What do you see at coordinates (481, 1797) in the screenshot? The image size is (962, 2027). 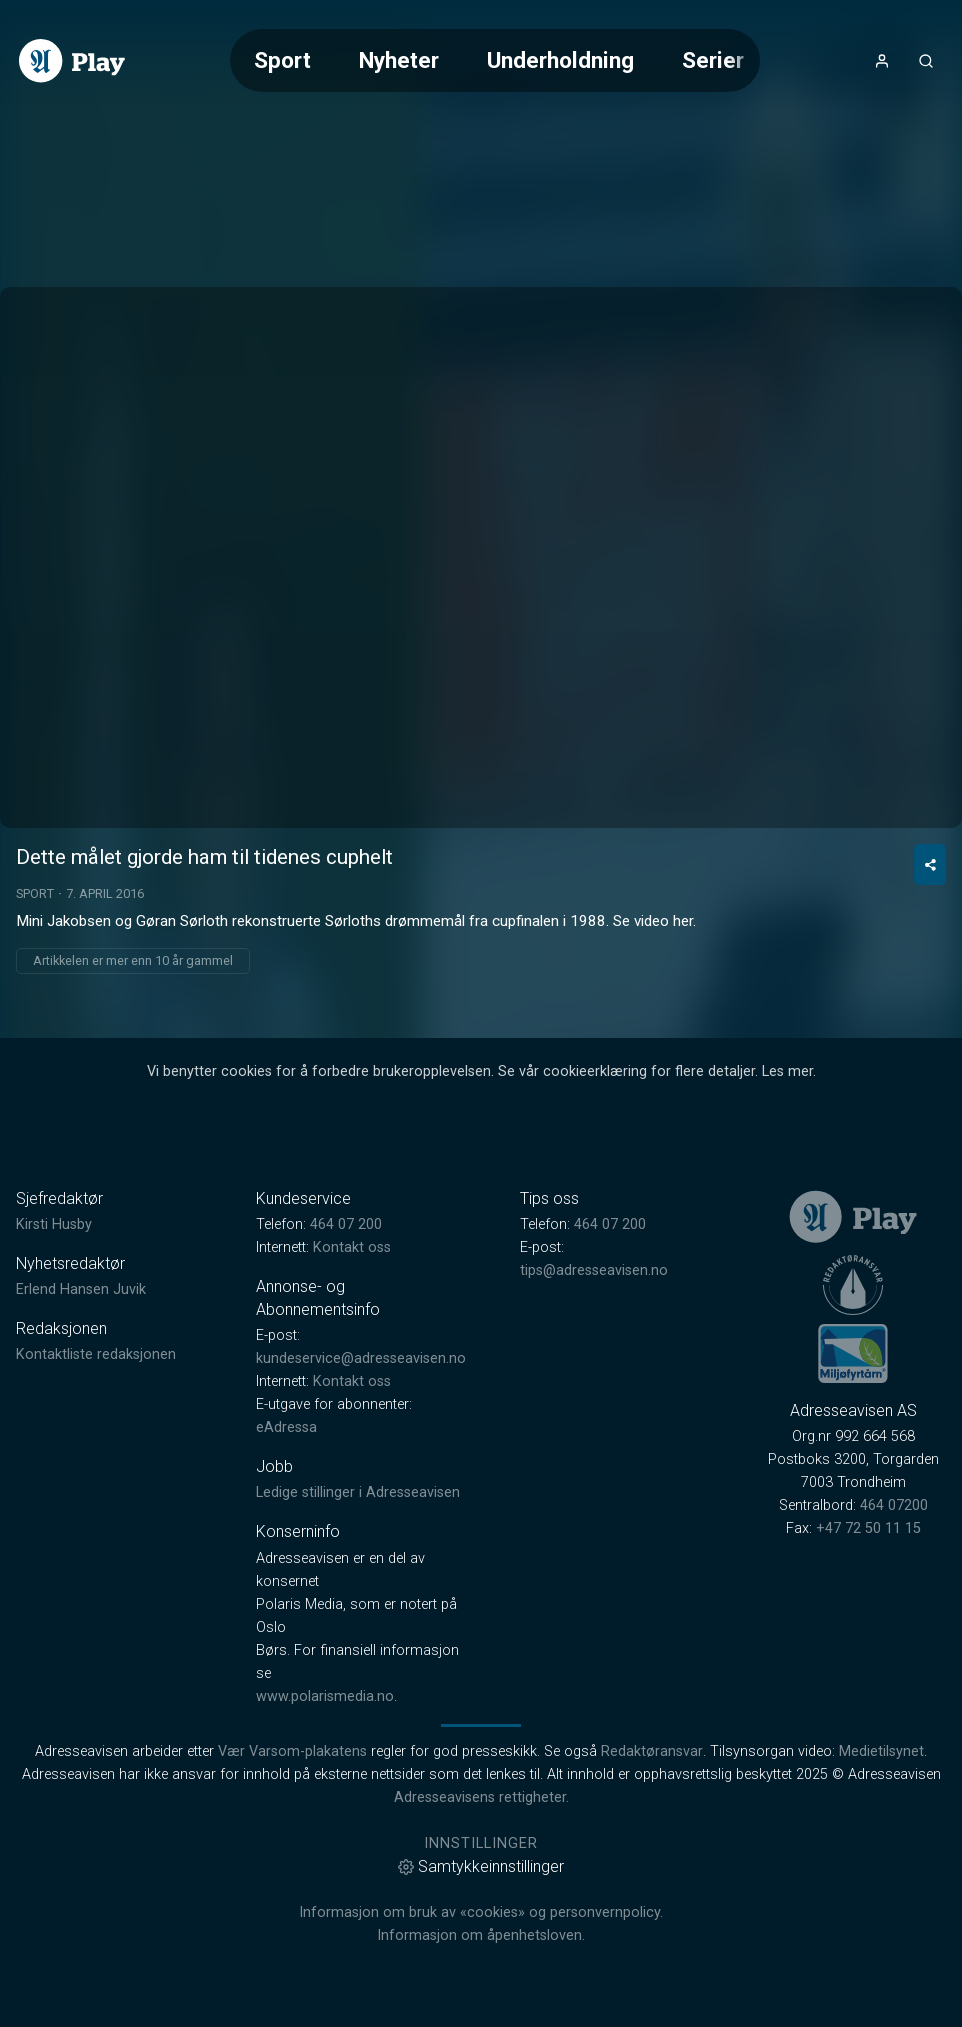 I see `Adresseavisens rettigheter.` at bounding box center [481, 1797].